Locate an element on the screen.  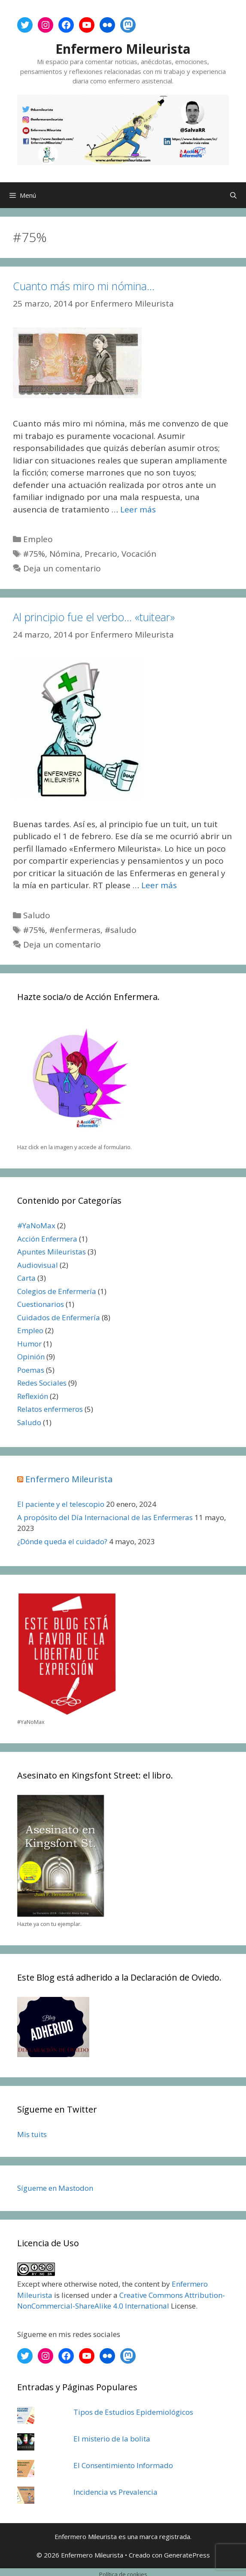
Opinión is located at coordinates (31, 1357).